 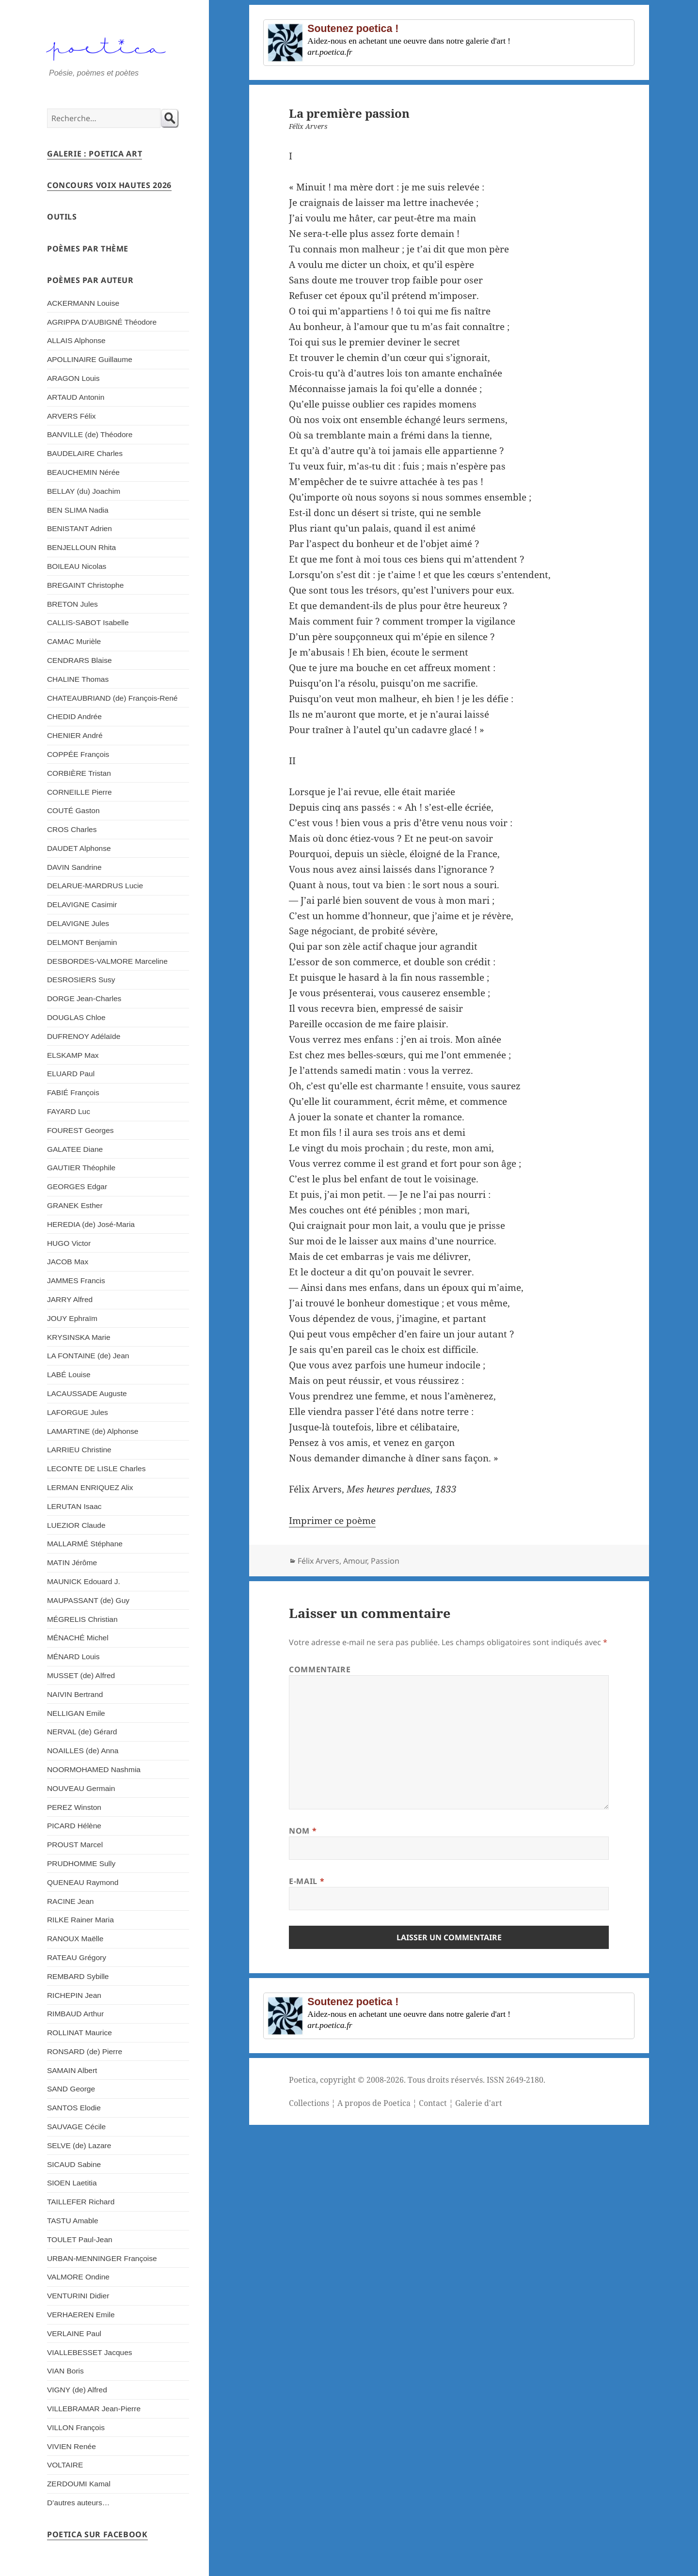 What do you see at coordinates (433, 2103) in the screenshot?
I see `Contact` at bounding box center [433, 2103].